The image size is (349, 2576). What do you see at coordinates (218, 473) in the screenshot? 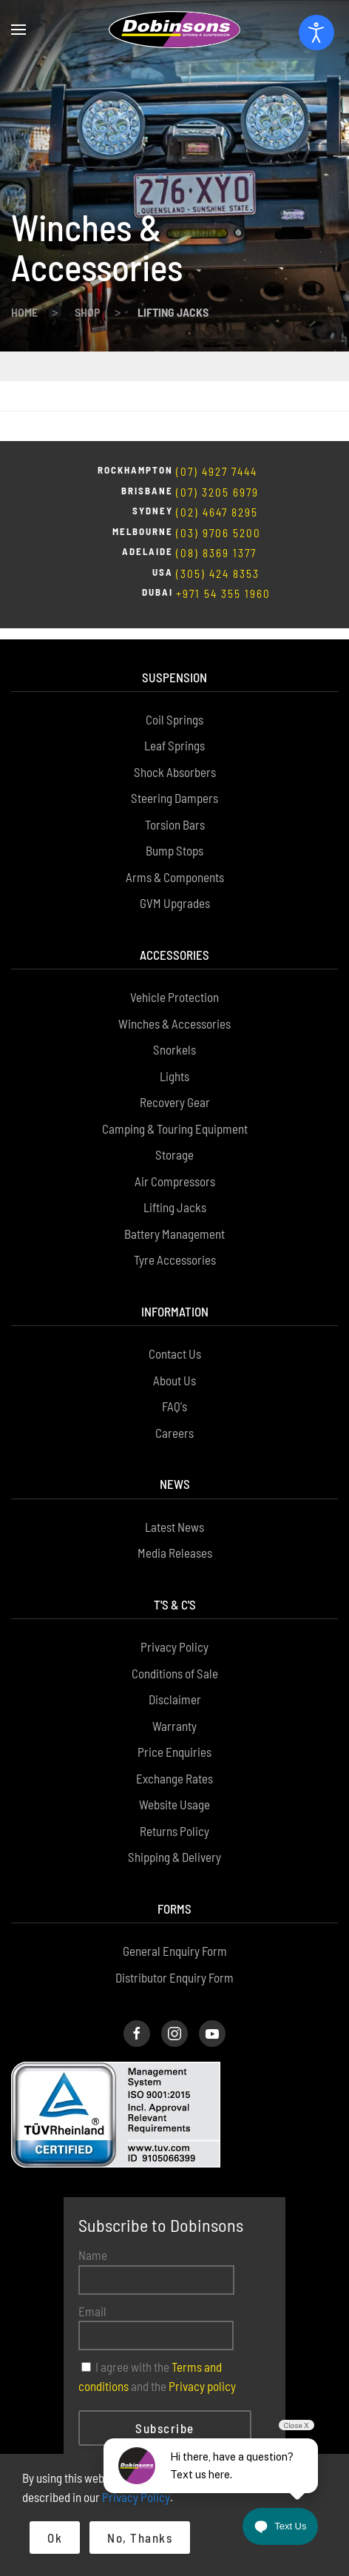
I see `(03) 9706 5200` at bounding box center [218, 473].